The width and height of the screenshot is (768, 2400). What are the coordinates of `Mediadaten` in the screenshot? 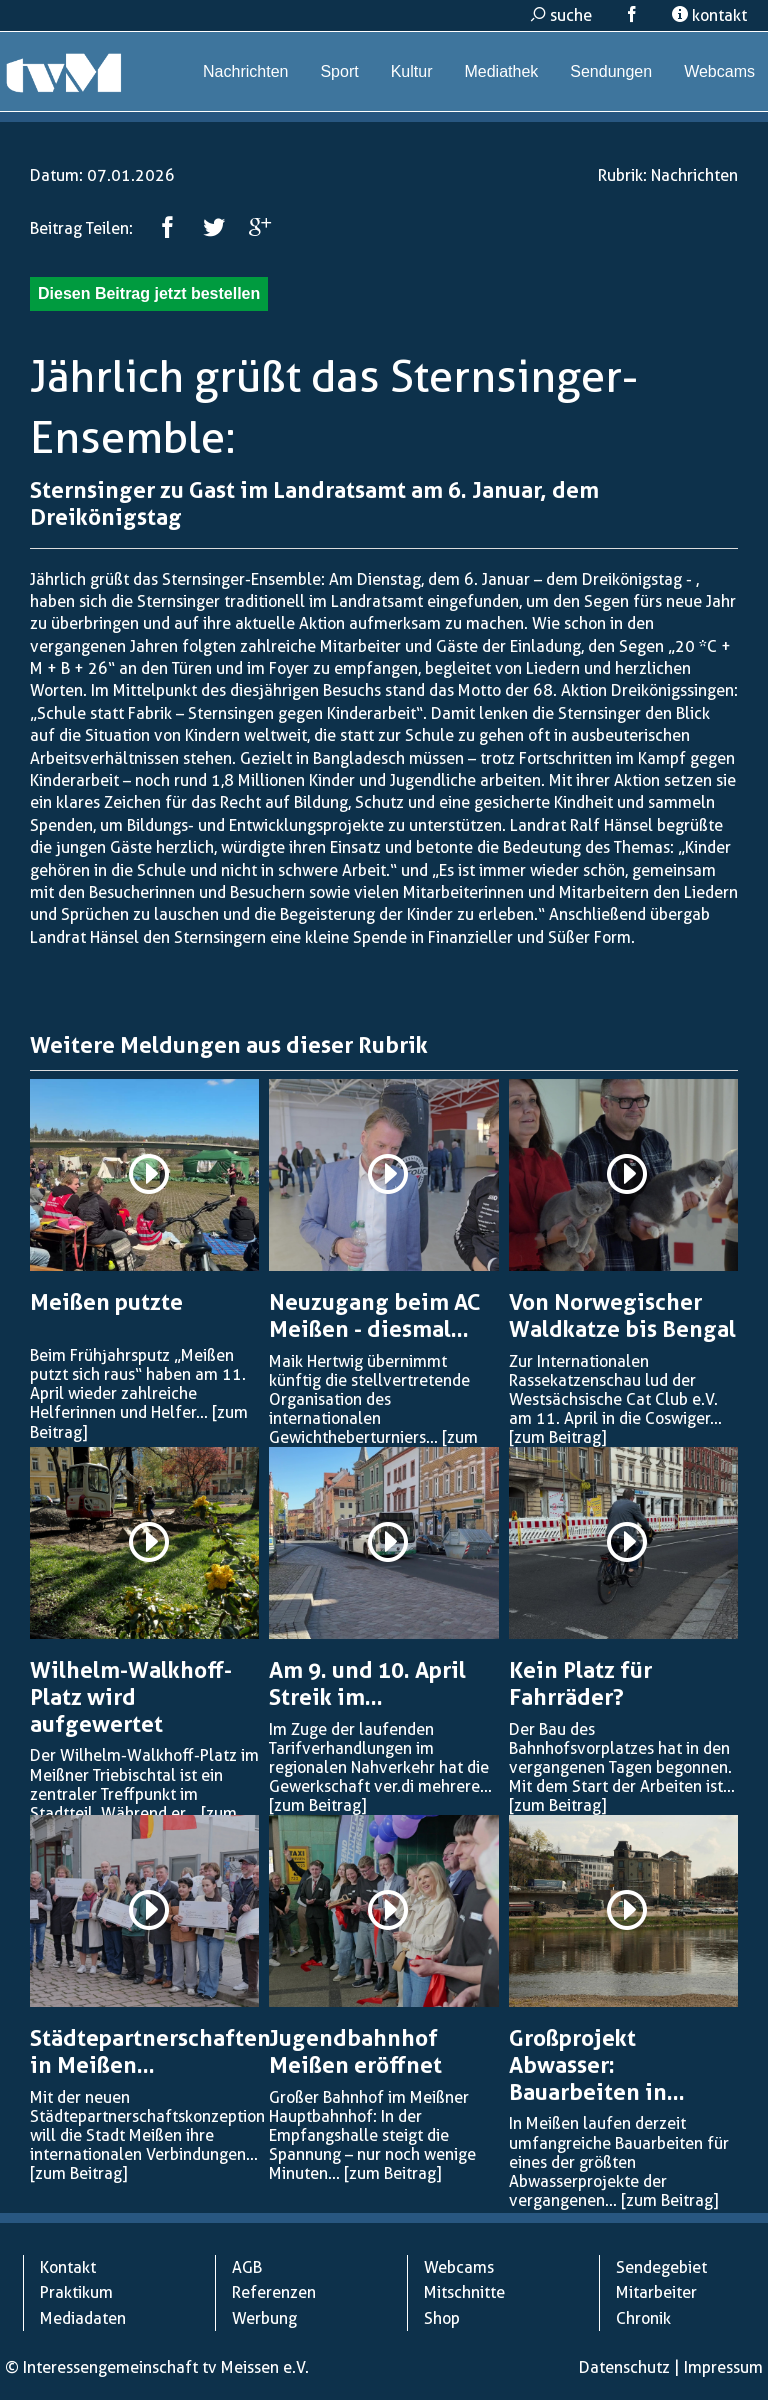 It's located at (83, 2318).